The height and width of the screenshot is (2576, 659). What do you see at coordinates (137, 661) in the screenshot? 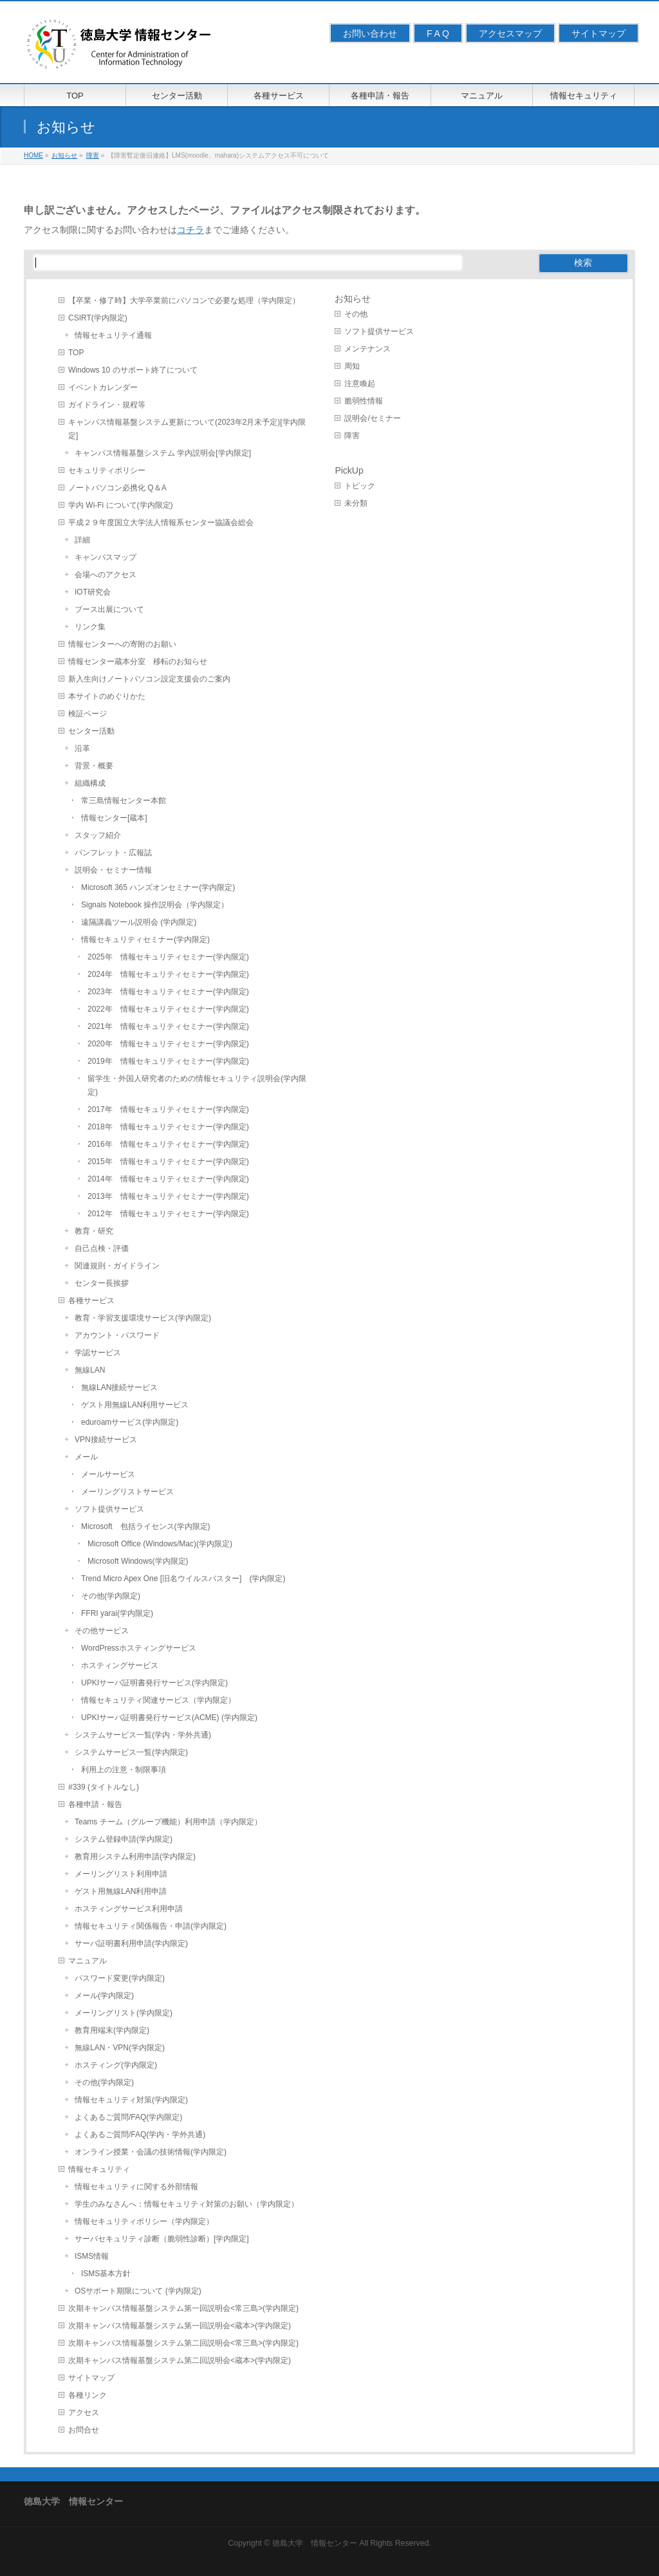
I see `情報センター蔵本分室 移転のお知らせ` at bounding box center [137, 661].